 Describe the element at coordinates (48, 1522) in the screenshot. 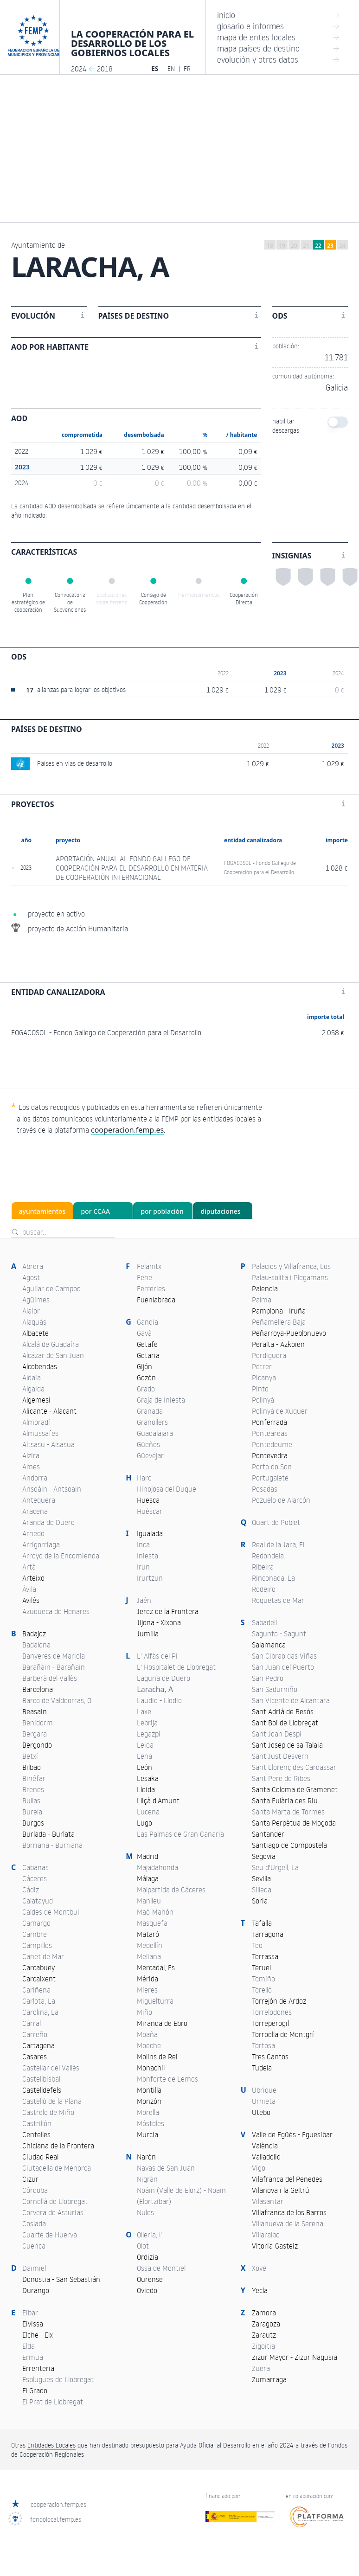

I see `Aranda de Duero` at that location.